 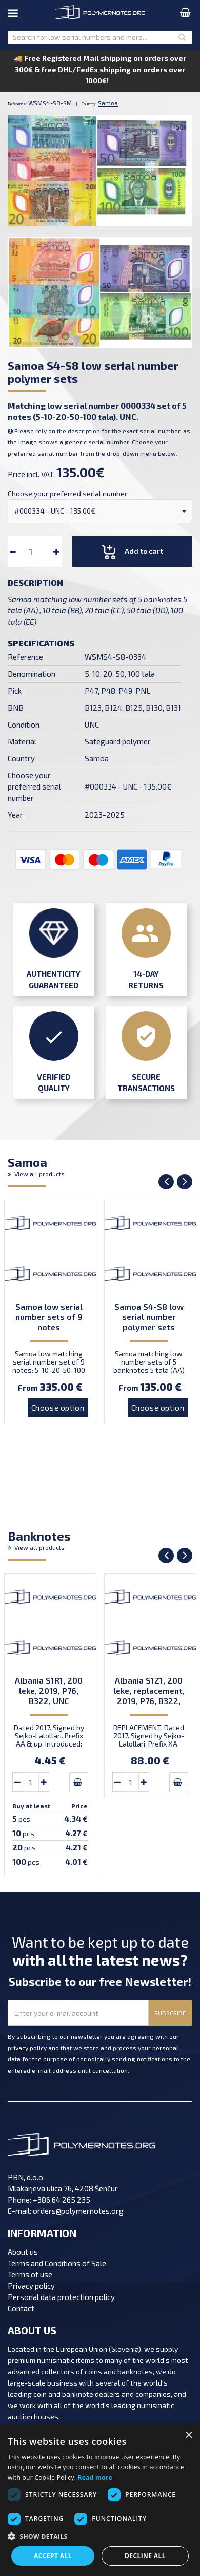 What do you see at coordinates (27, 2047) in the screenshot?
I see `privacy policy` at bounding box center [27, 2047].